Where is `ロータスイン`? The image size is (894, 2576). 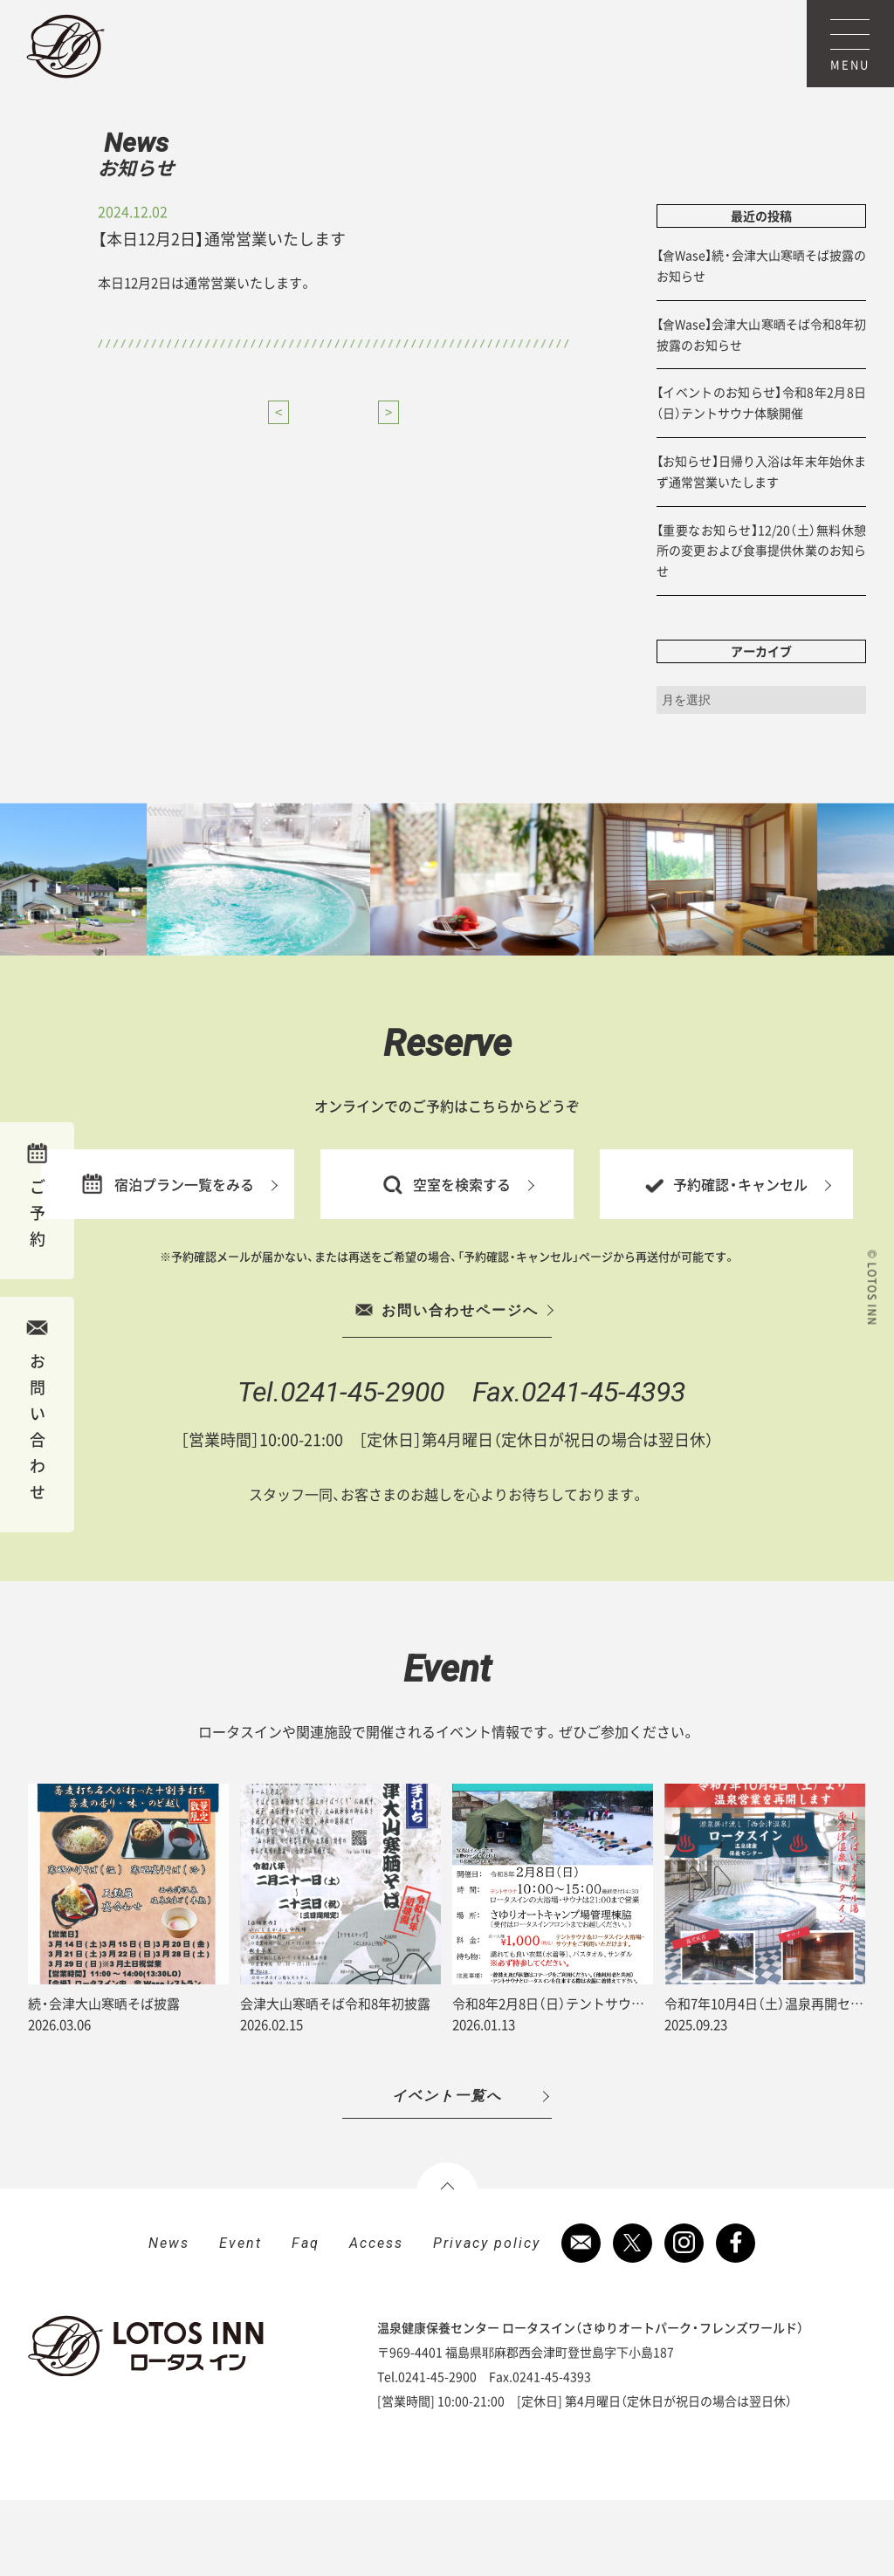
ロータスイン is located at coordinates (65, 46).